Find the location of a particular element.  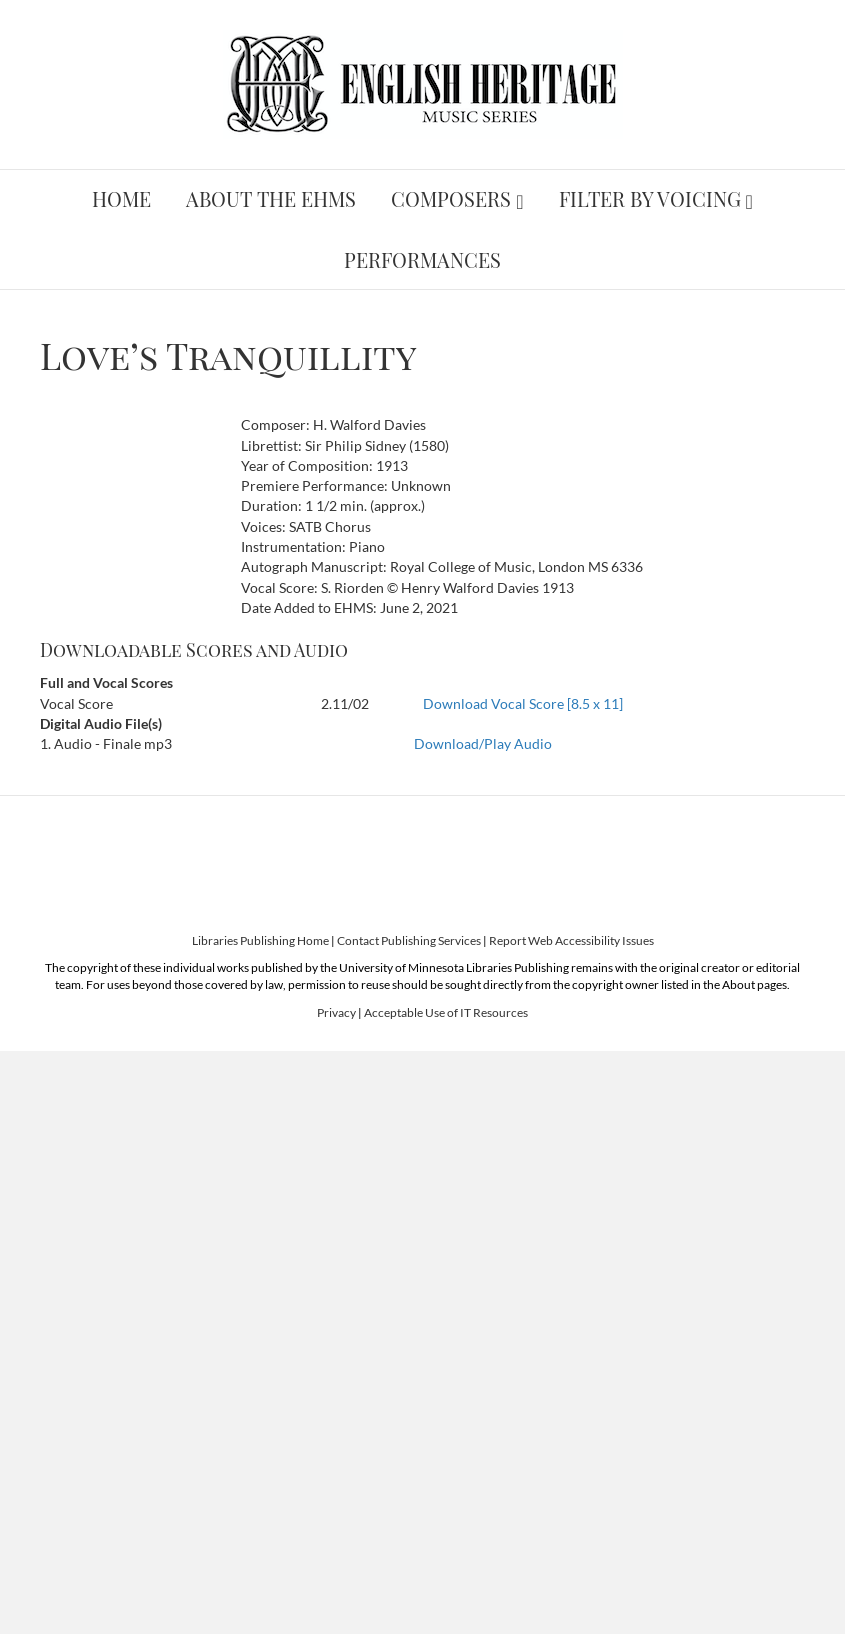

Contact Publishing Services is located at coordinates (409, 940).